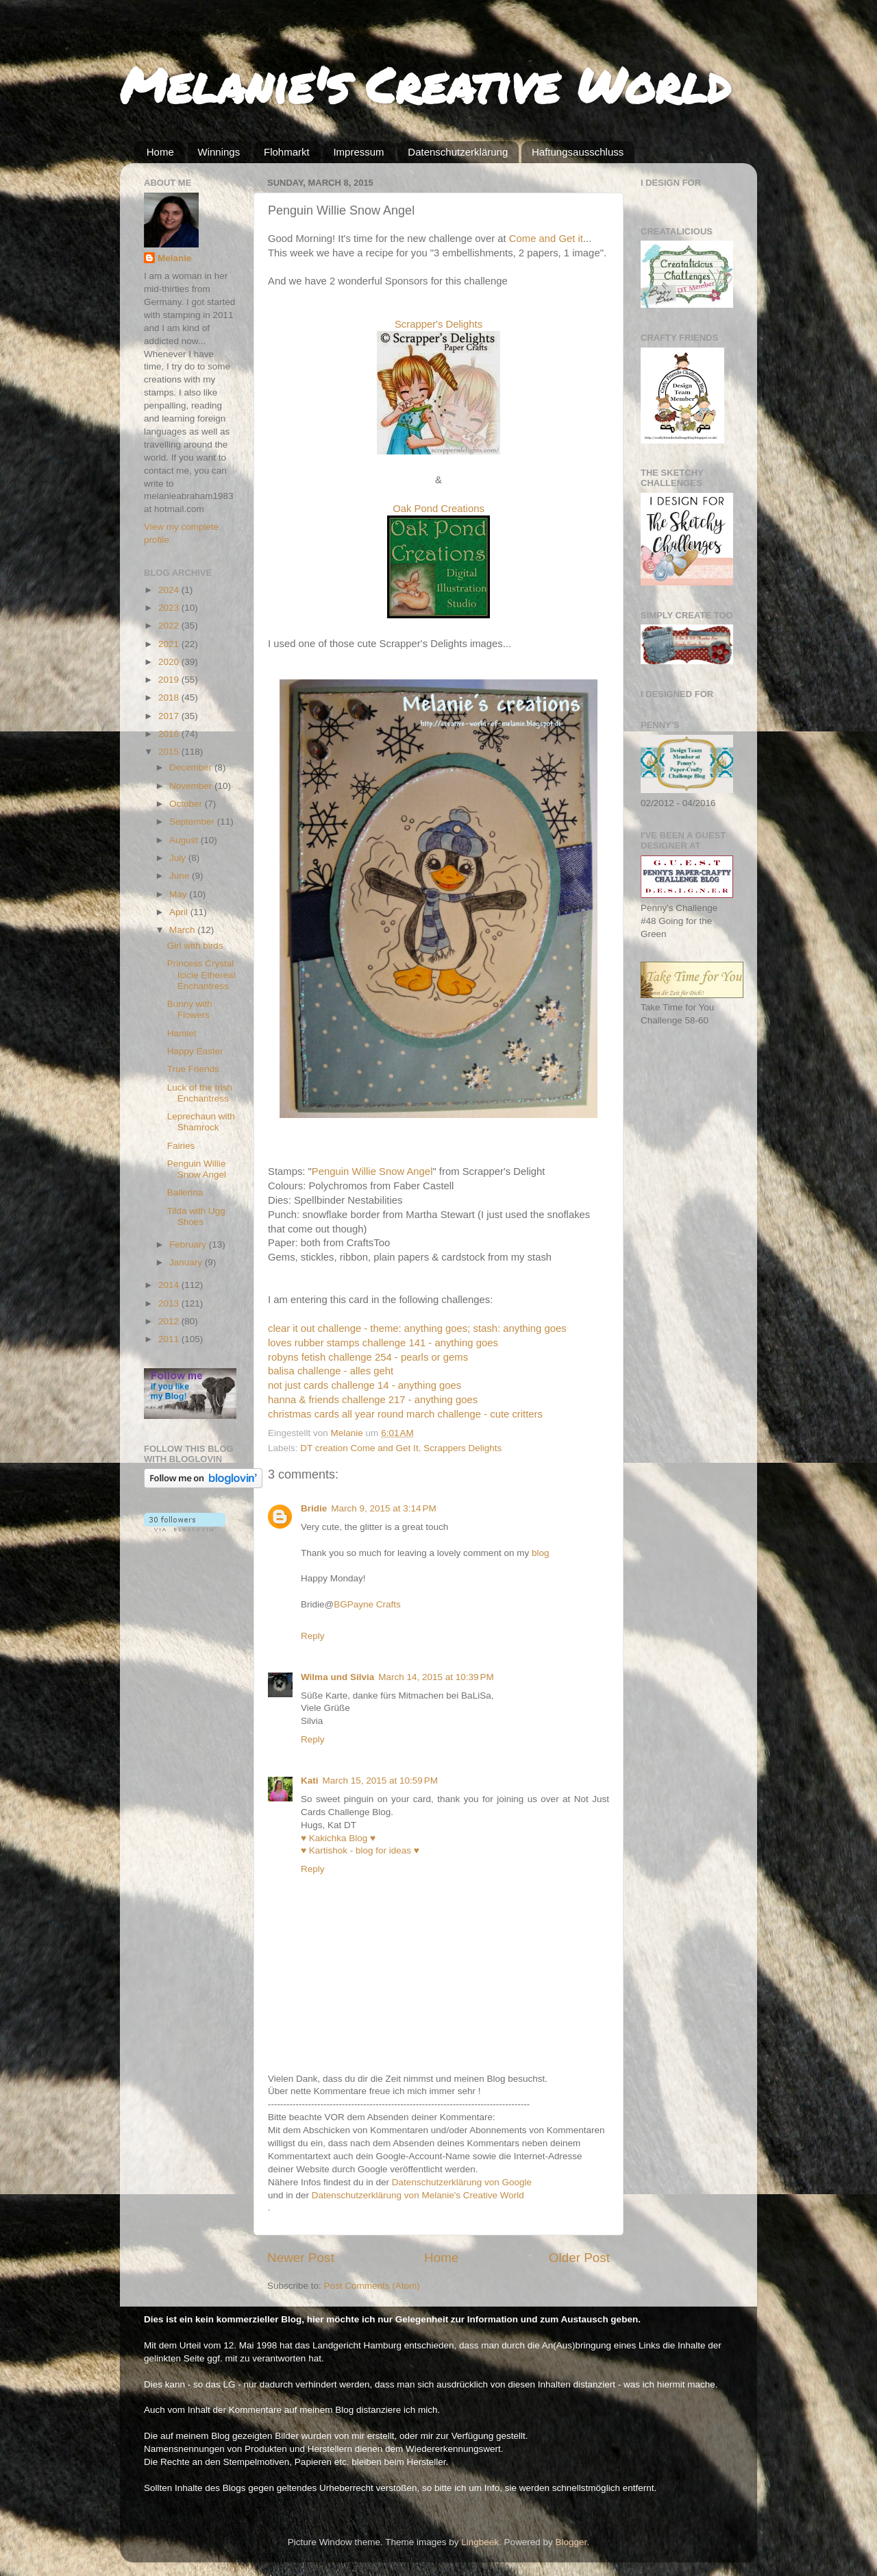  Describe the element at coordinates (189, 1009) in the screenshot. I see `Bunny with Flowers` at that location.